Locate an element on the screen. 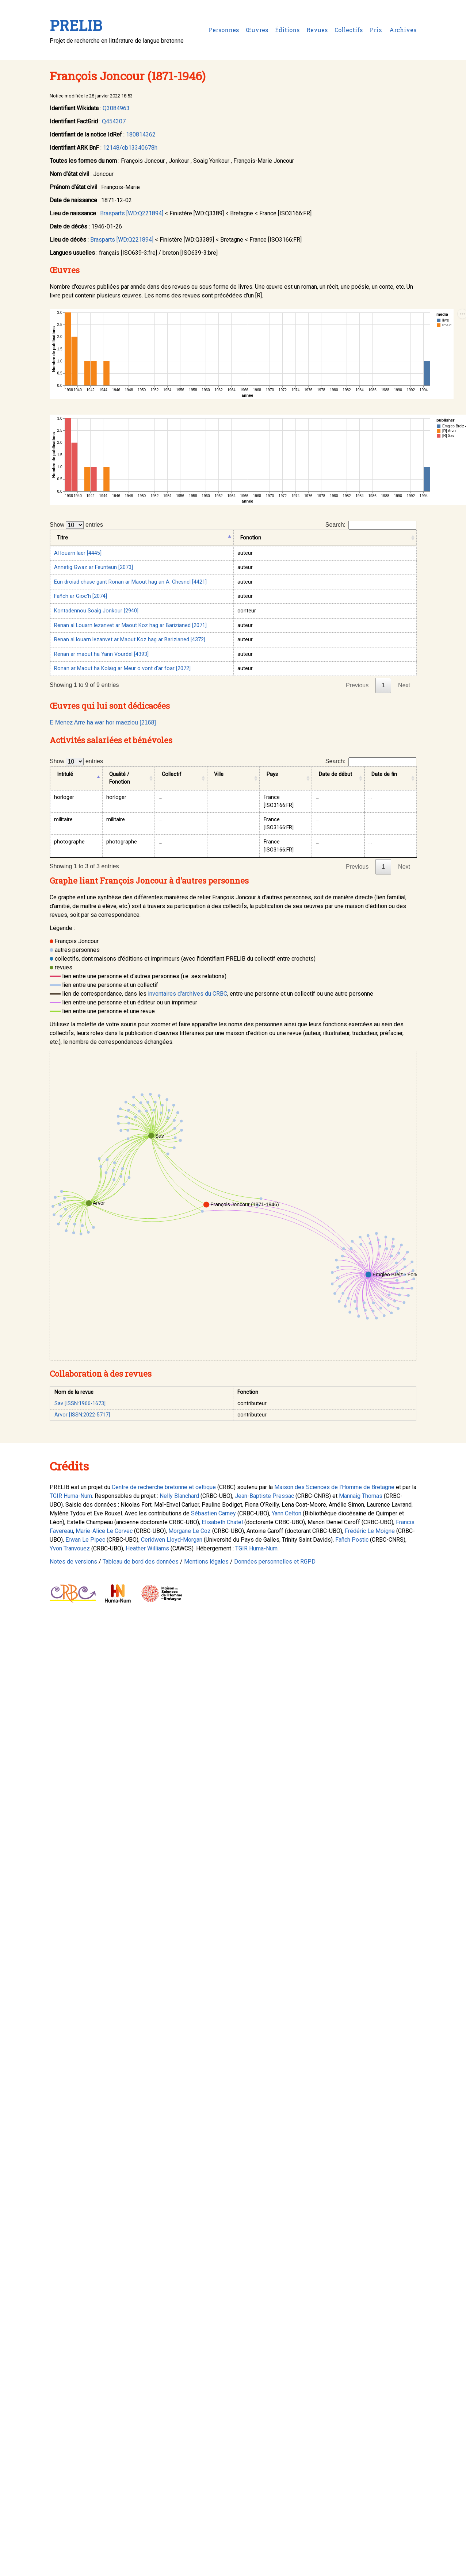 The height and width of the screenshot is (2576, 466). Archives is located at coordinates (402, 30).